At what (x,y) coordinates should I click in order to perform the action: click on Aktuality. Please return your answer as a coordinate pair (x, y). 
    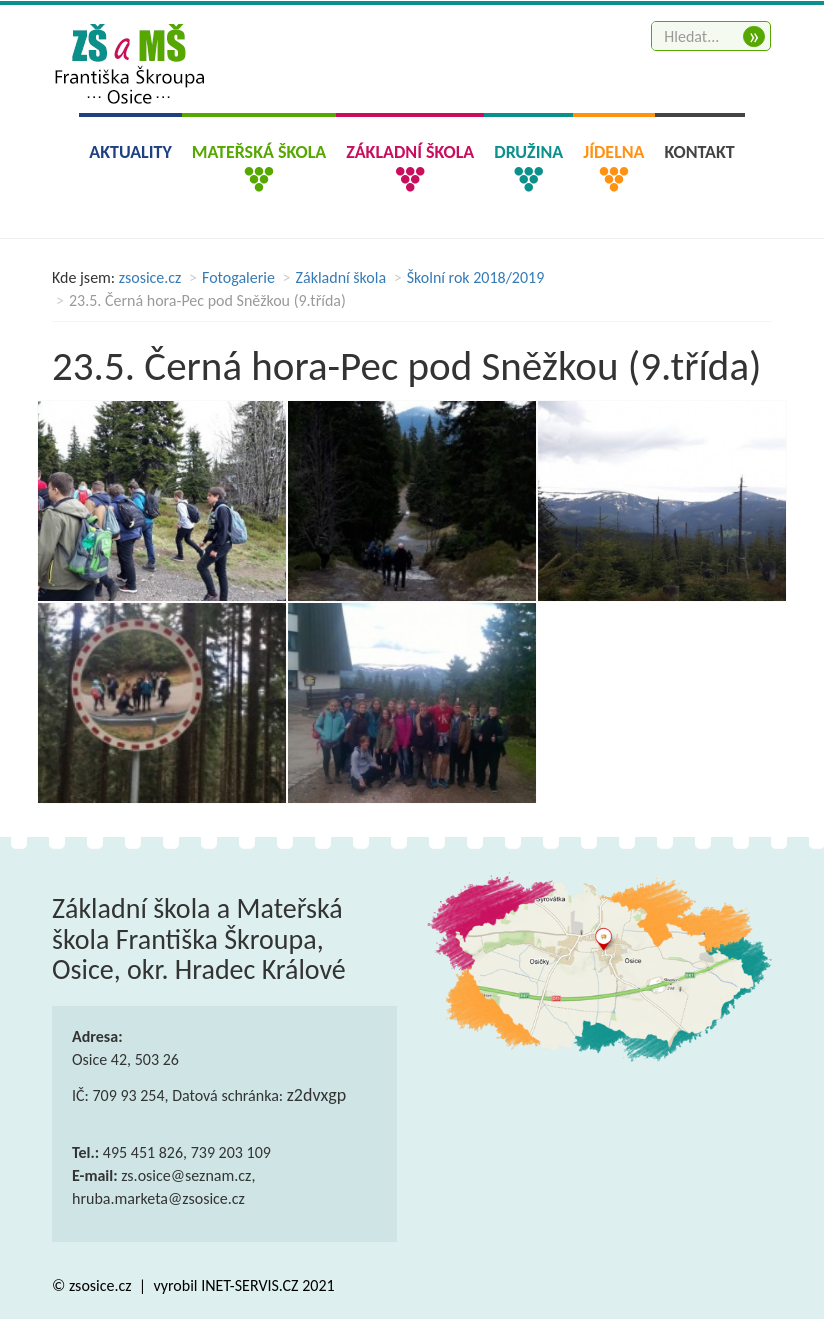
    Looking at the image, I should click on (130, 152).